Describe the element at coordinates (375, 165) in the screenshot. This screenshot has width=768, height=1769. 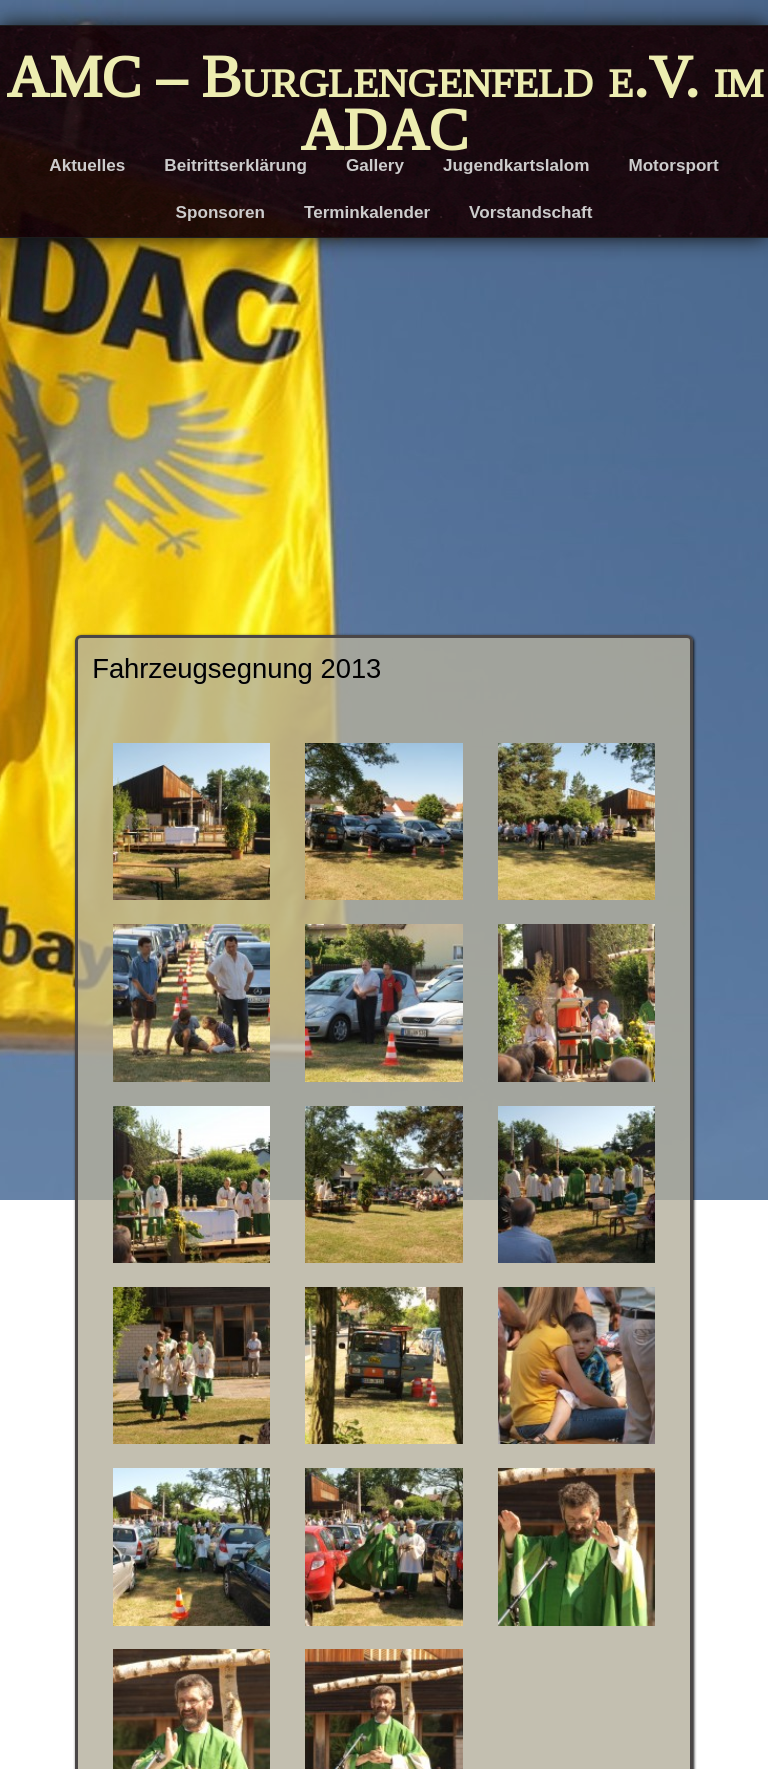
I see `Gallery` at that location.